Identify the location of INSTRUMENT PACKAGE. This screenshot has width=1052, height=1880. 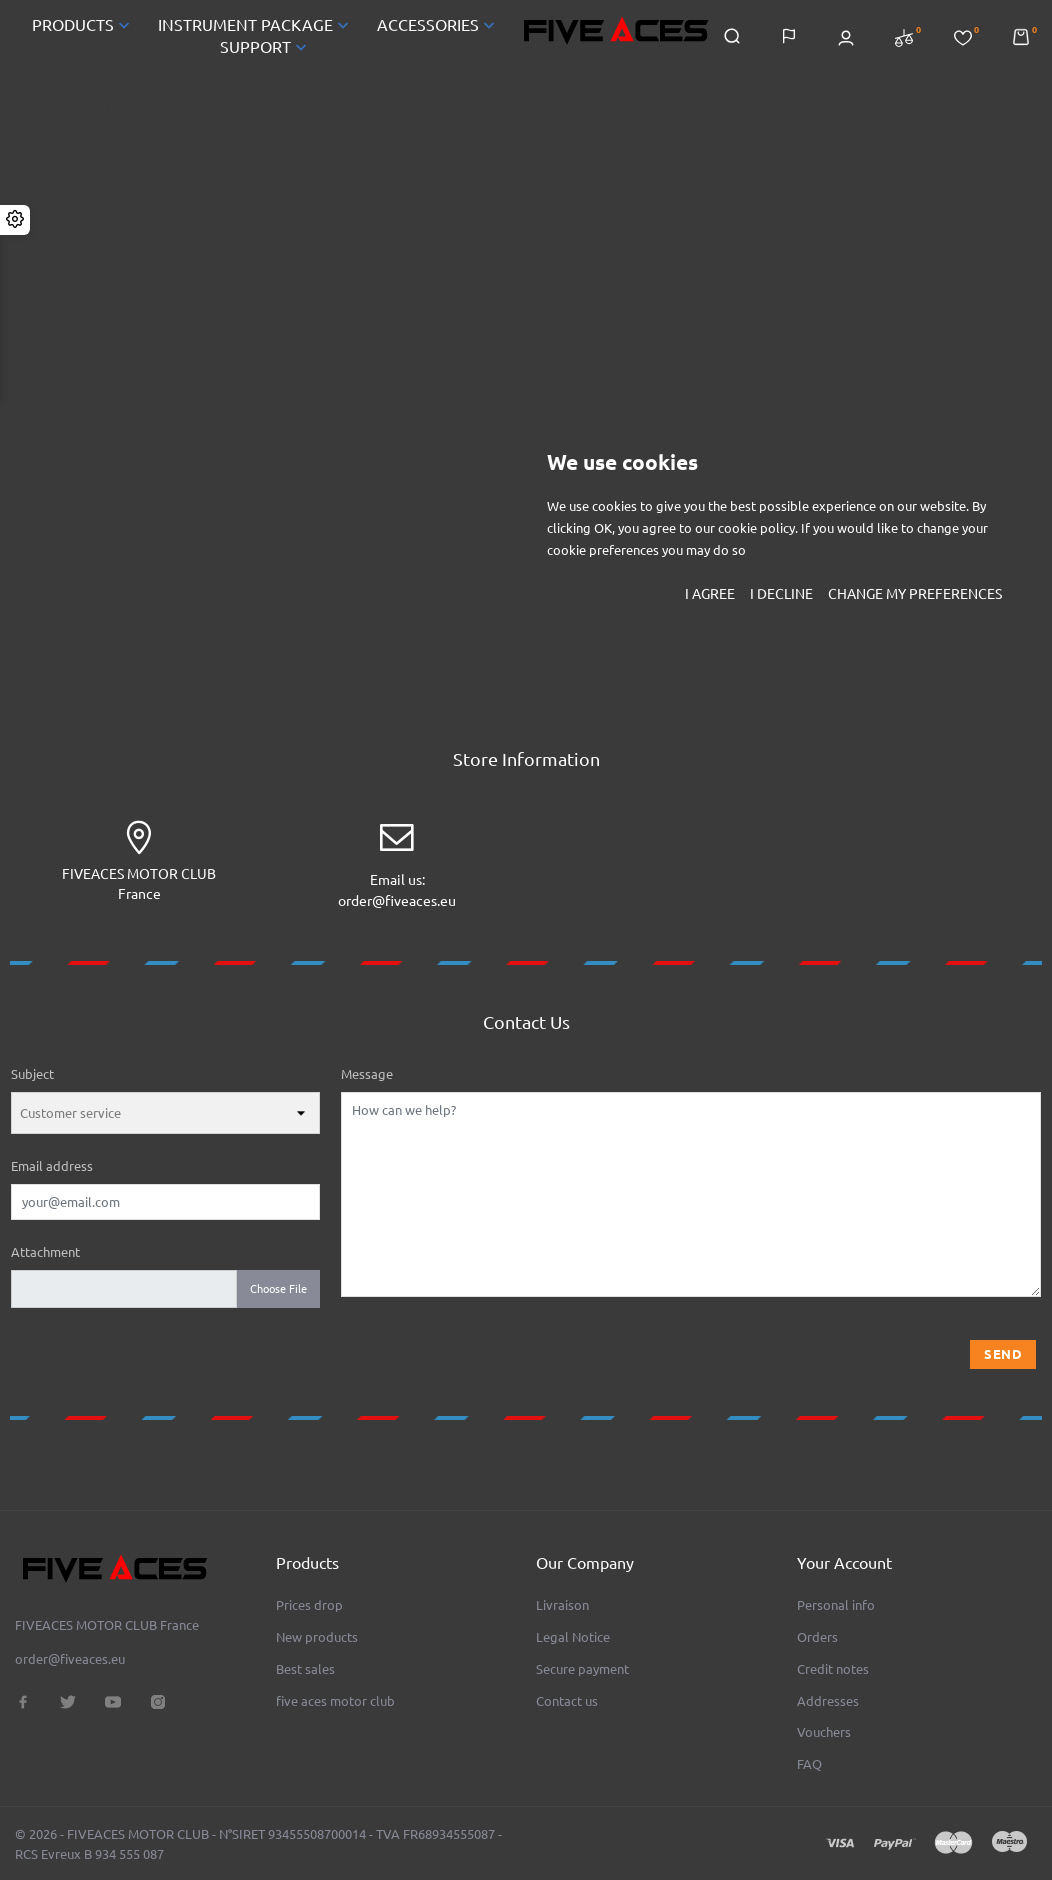
(255, 27).